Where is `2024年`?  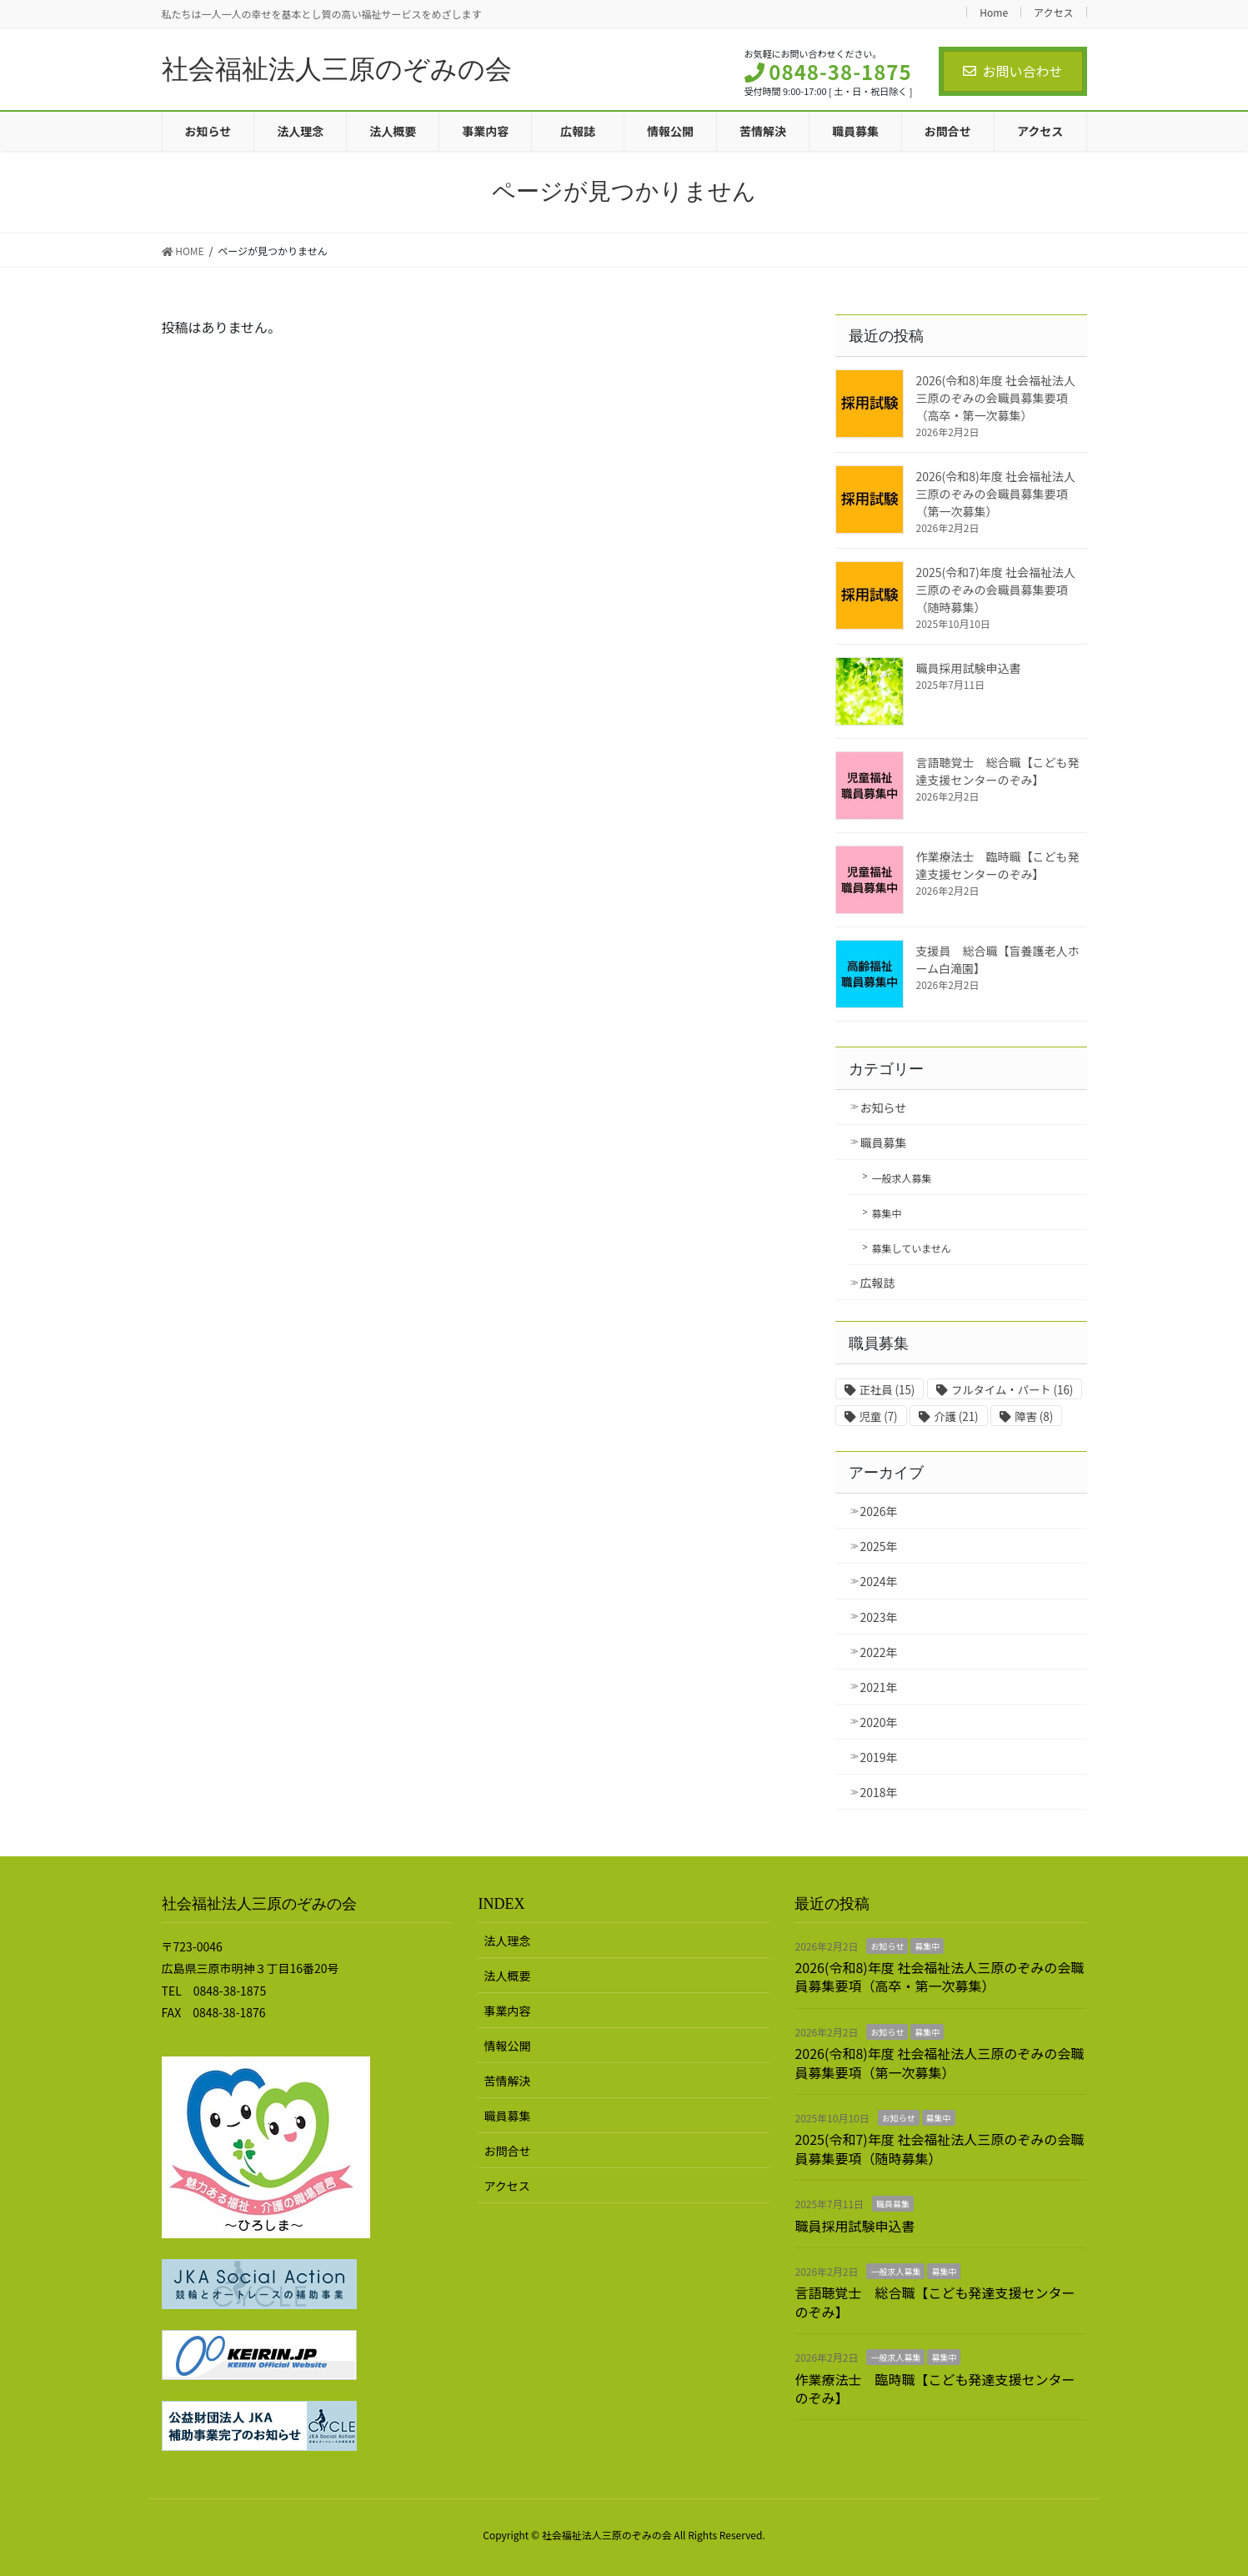 2024年 is located at coordinates (879, 1581).